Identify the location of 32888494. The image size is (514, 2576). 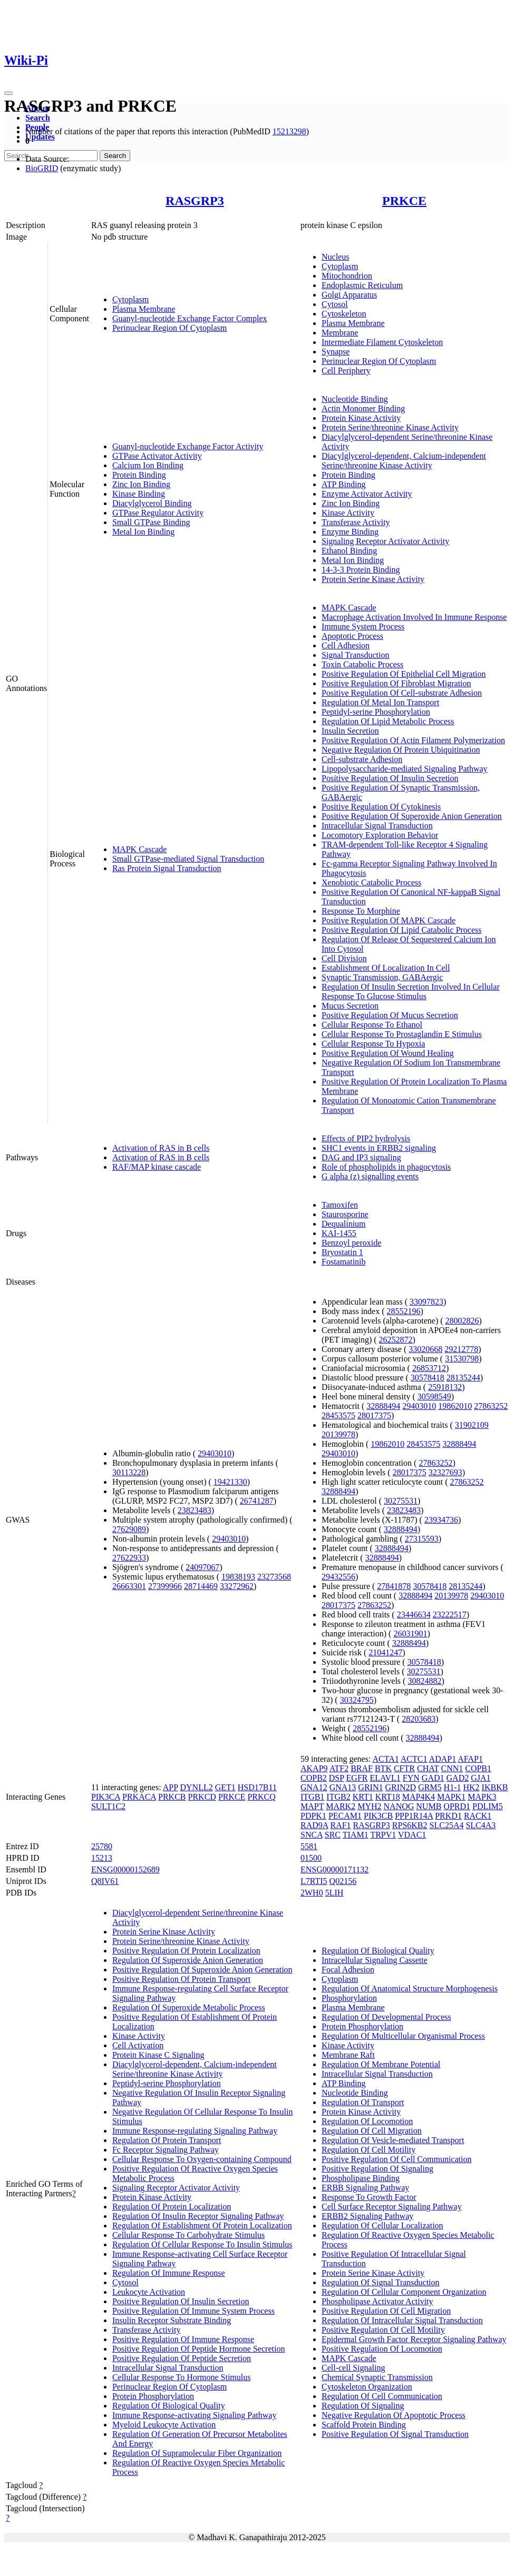
(383, 1405).